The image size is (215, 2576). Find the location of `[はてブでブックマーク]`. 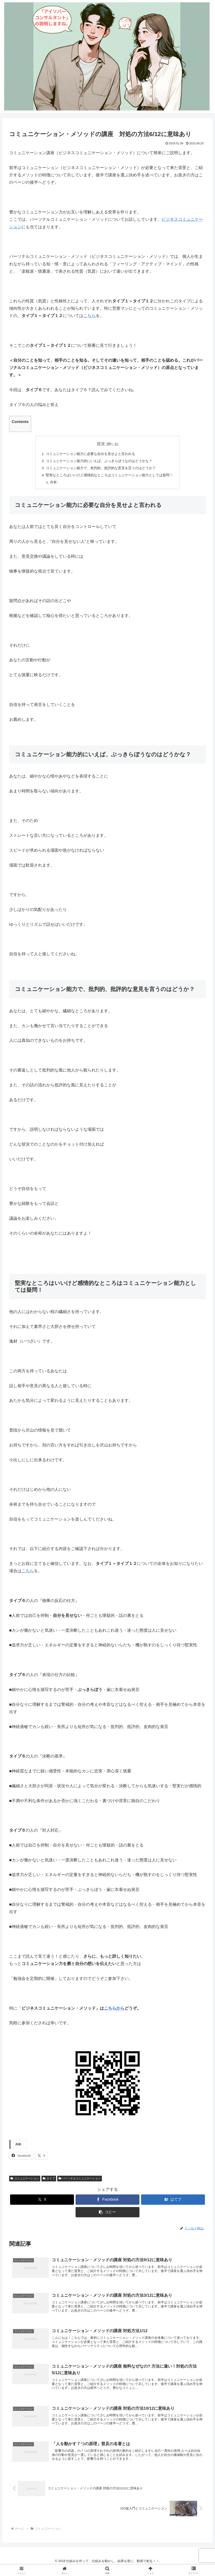

[はてブでブックマーク] is located at coordinates (173, 2201).